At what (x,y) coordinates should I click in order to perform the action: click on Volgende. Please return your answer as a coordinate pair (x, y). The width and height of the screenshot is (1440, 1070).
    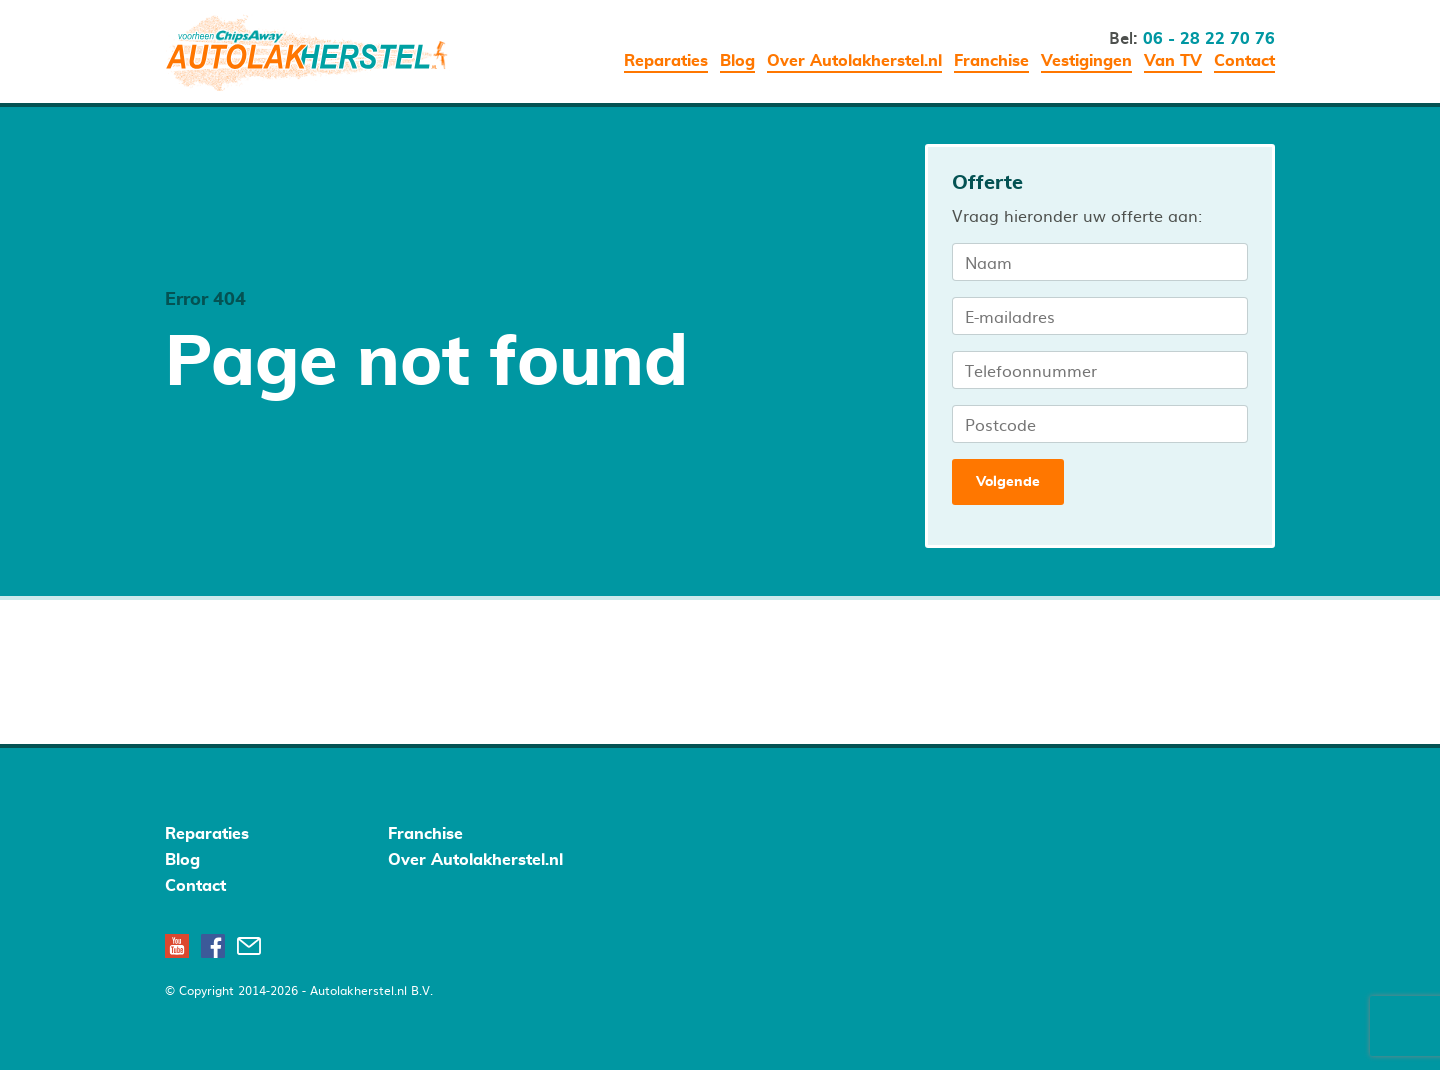
    Looking at the image, I should click on (1008, 482).